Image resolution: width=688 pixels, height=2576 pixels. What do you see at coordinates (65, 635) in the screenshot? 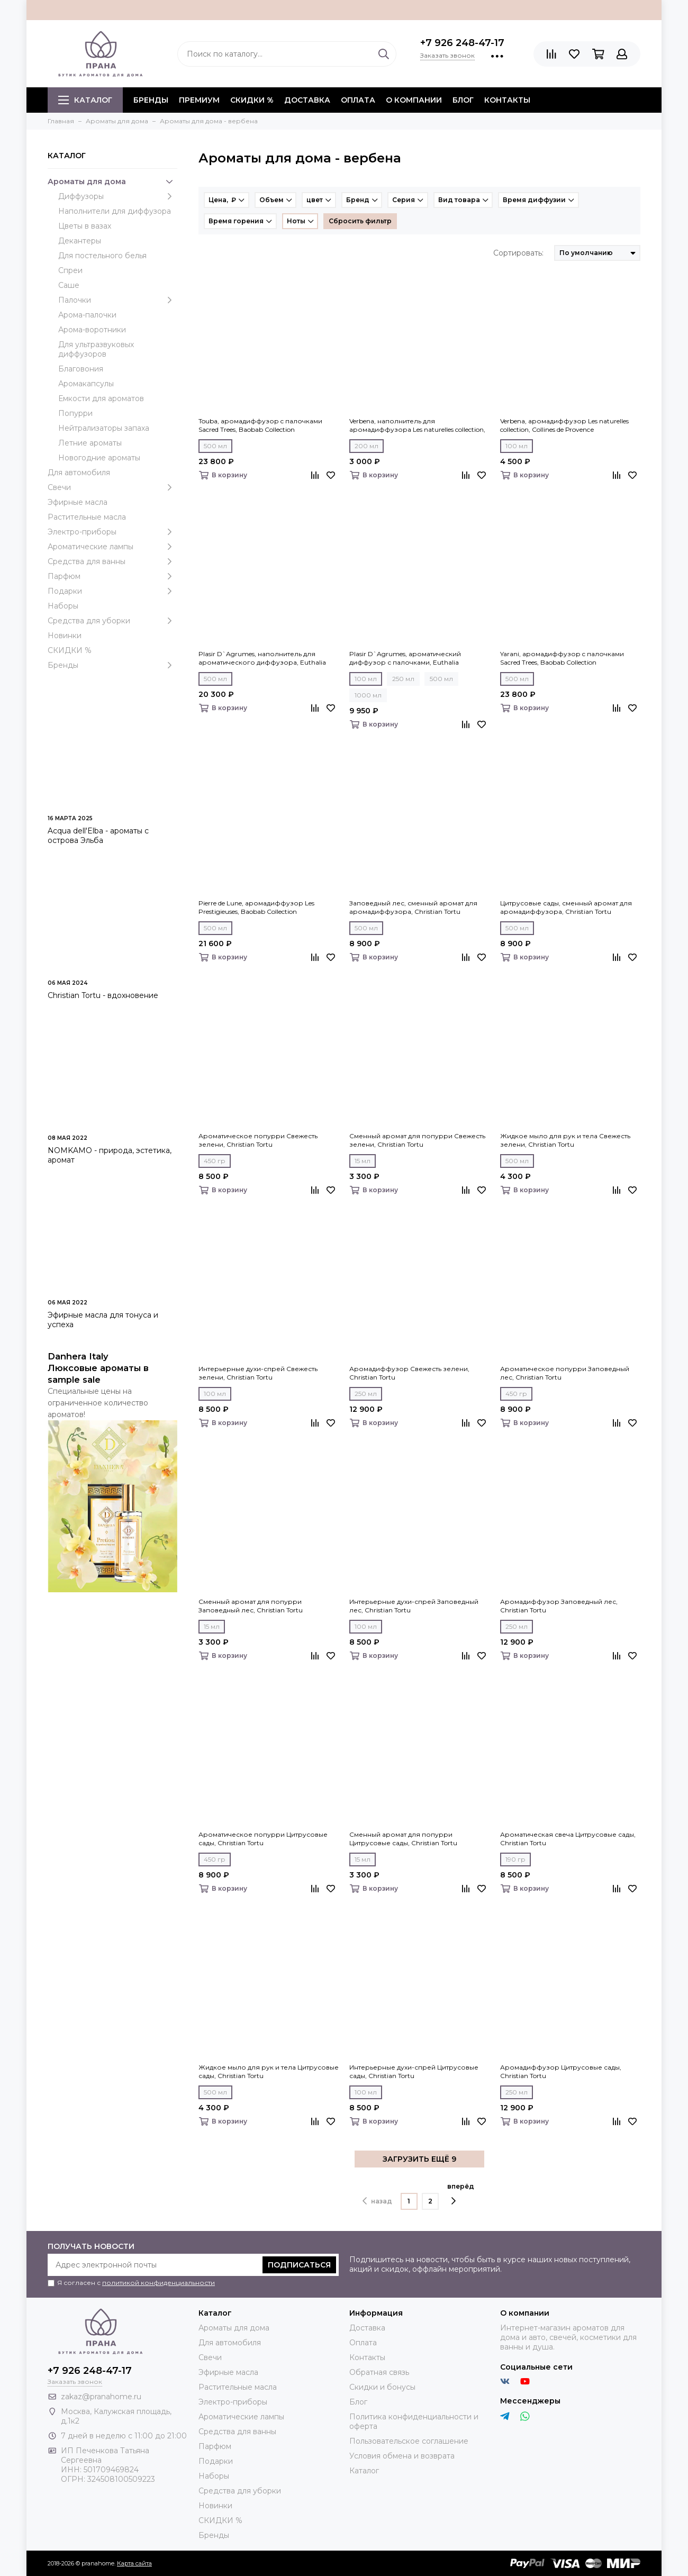
I see `Новинки` at bounding box center [65, 635].